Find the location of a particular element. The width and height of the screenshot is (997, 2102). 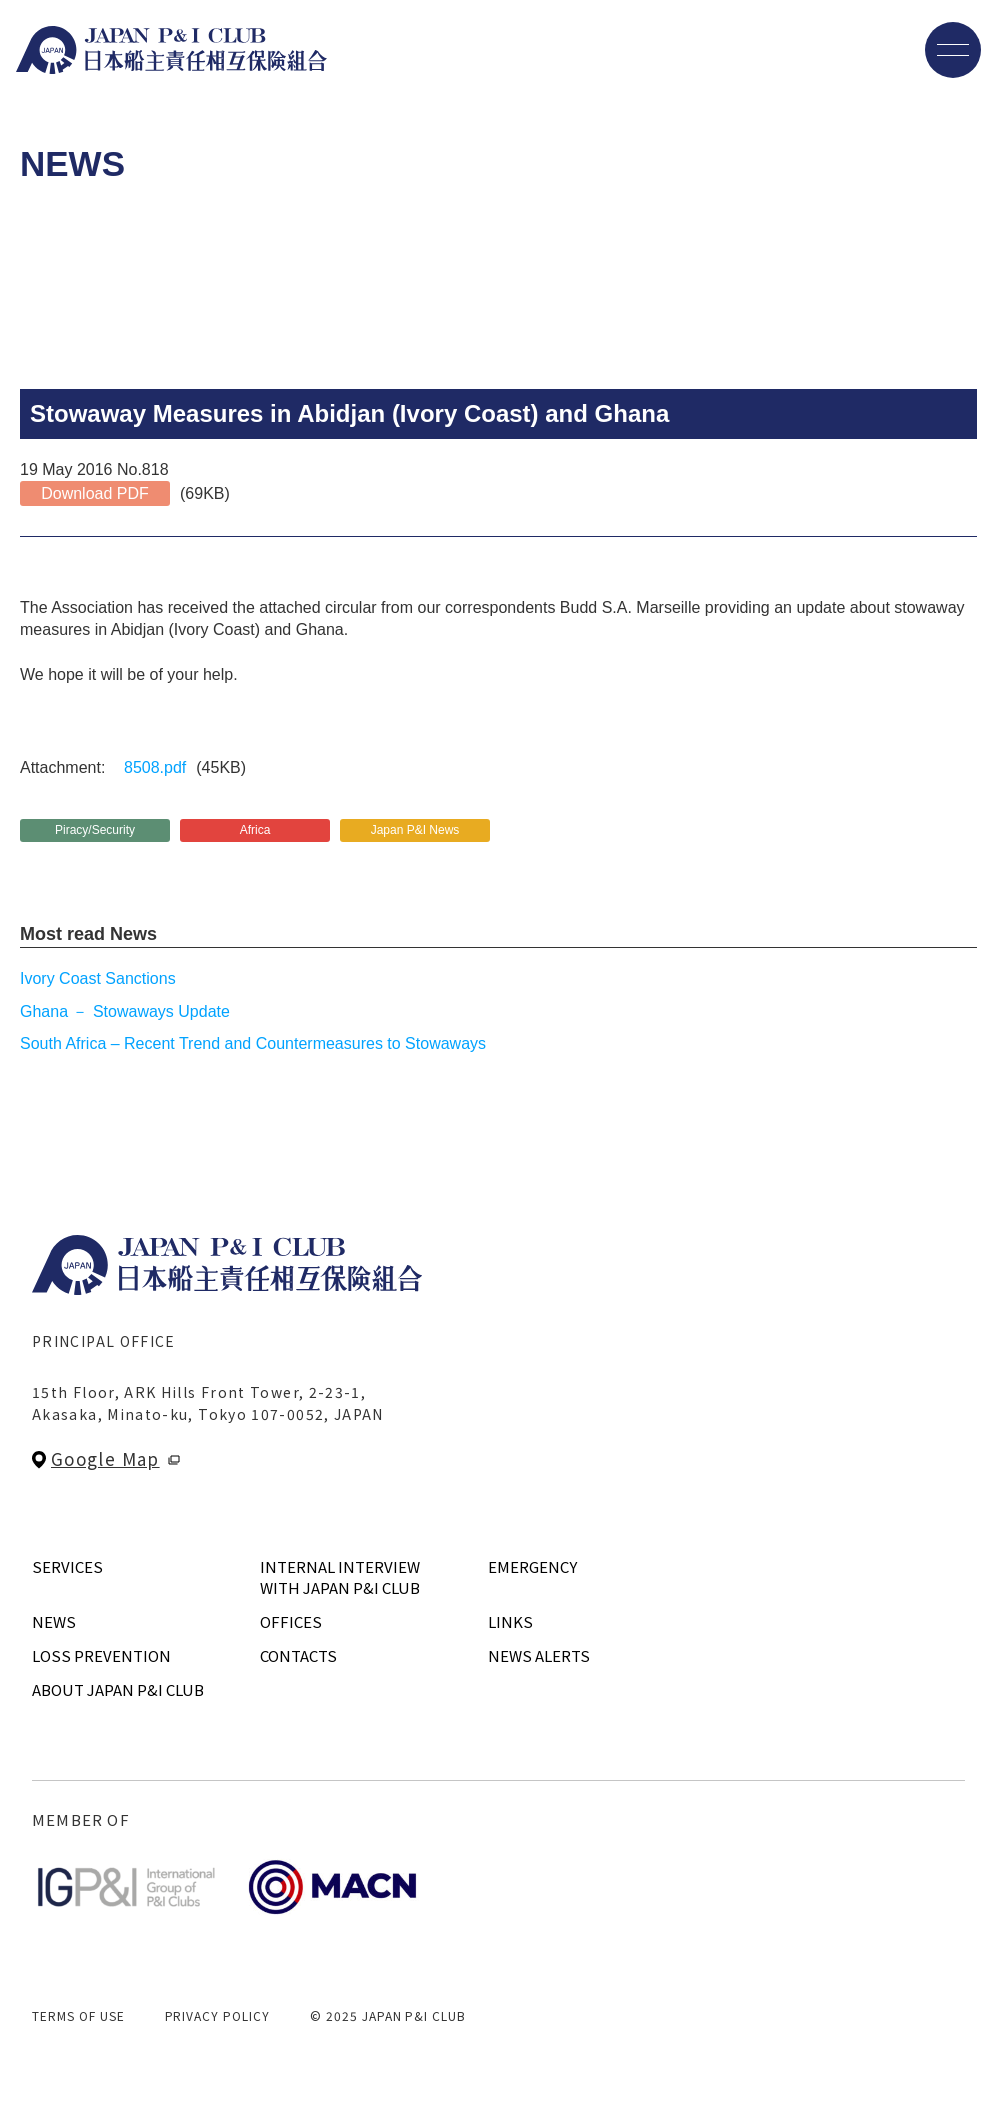

CONTACTS is located at coordinates (298, 1655).